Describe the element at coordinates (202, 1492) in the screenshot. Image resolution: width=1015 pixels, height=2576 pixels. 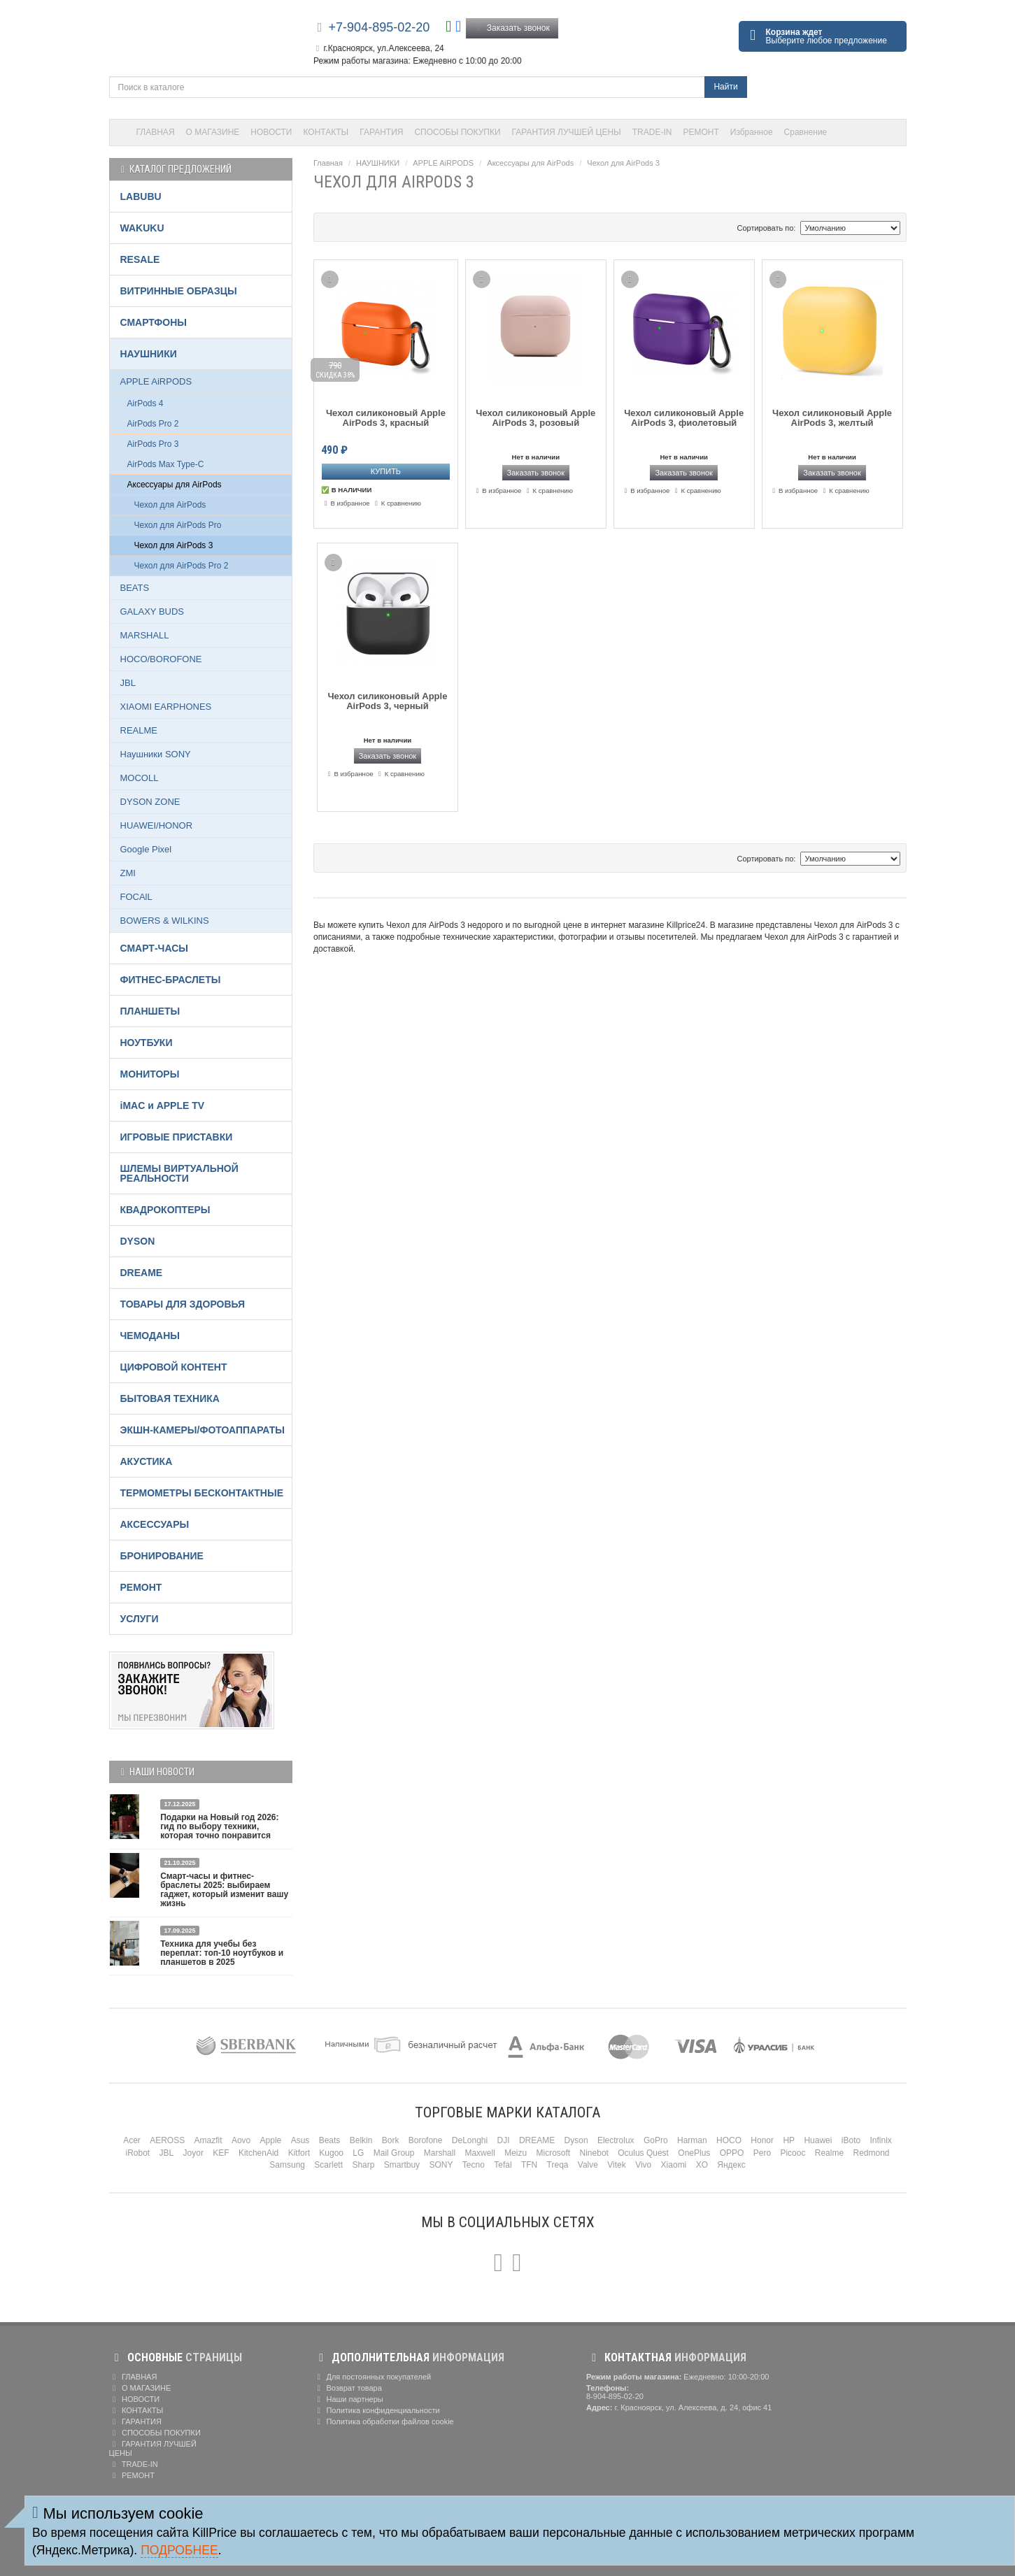
I see `ТЕРМОМЕТРЫ БЕСКОНТАКТНЫЕ` at that location.